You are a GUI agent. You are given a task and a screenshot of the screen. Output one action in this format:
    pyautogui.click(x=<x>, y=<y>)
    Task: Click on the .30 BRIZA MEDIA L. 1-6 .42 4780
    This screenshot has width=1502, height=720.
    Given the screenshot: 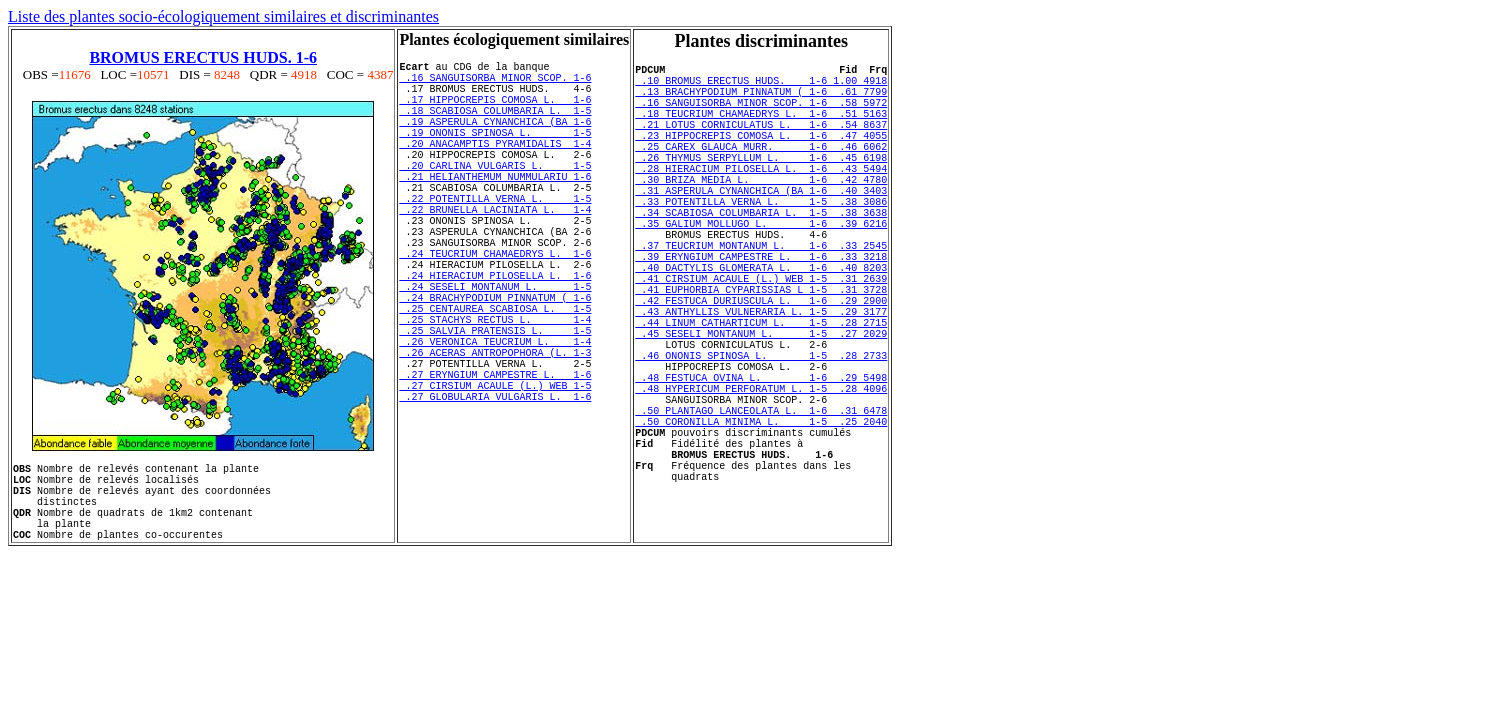 What is the action you would take?
    pyautogui.click(x=761, y=212)
    